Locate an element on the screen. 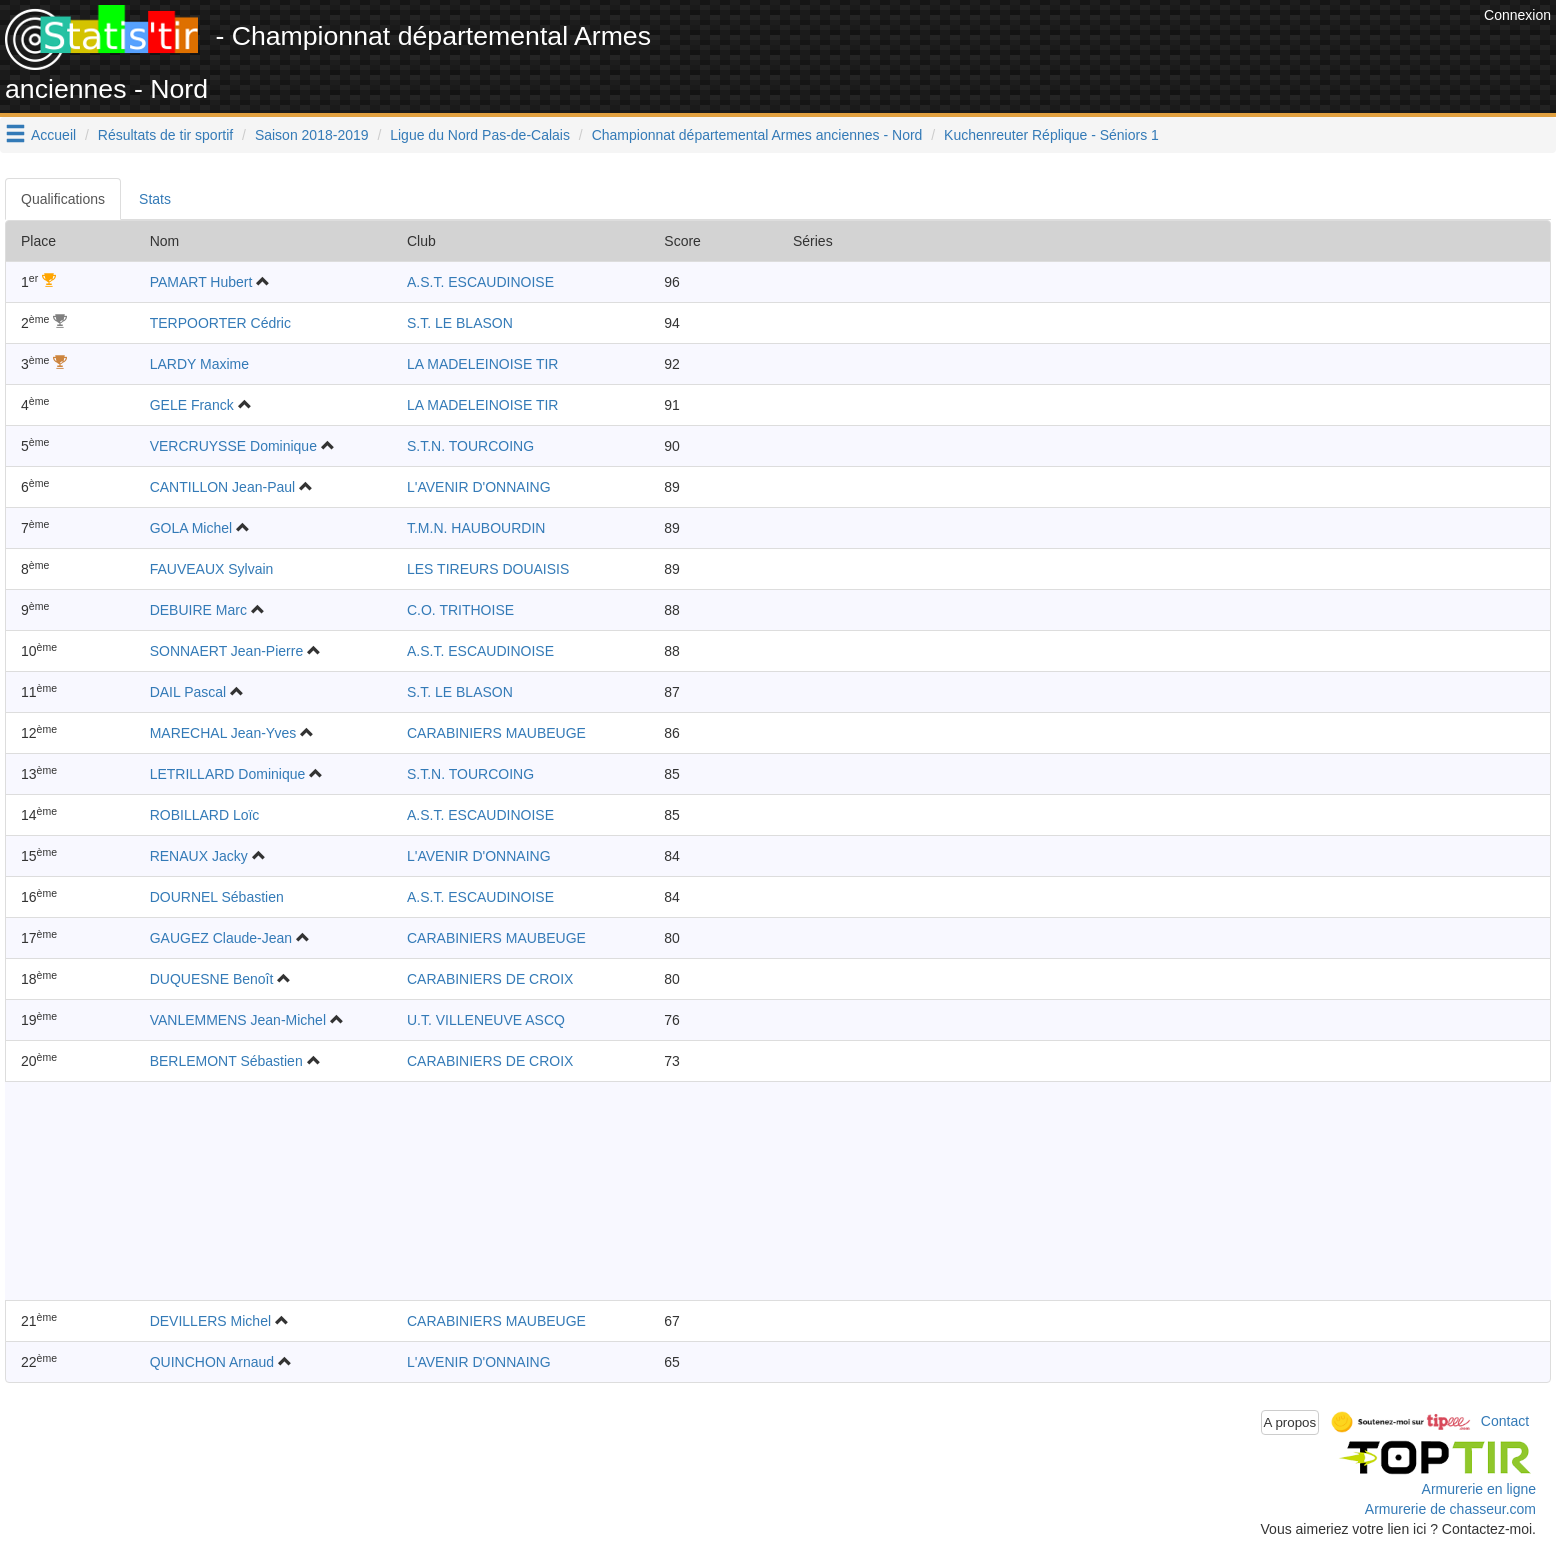 This screenshot has width=1556, height=1544. SONNAERT Jean-Pierre is located at coordinates (227, 651).